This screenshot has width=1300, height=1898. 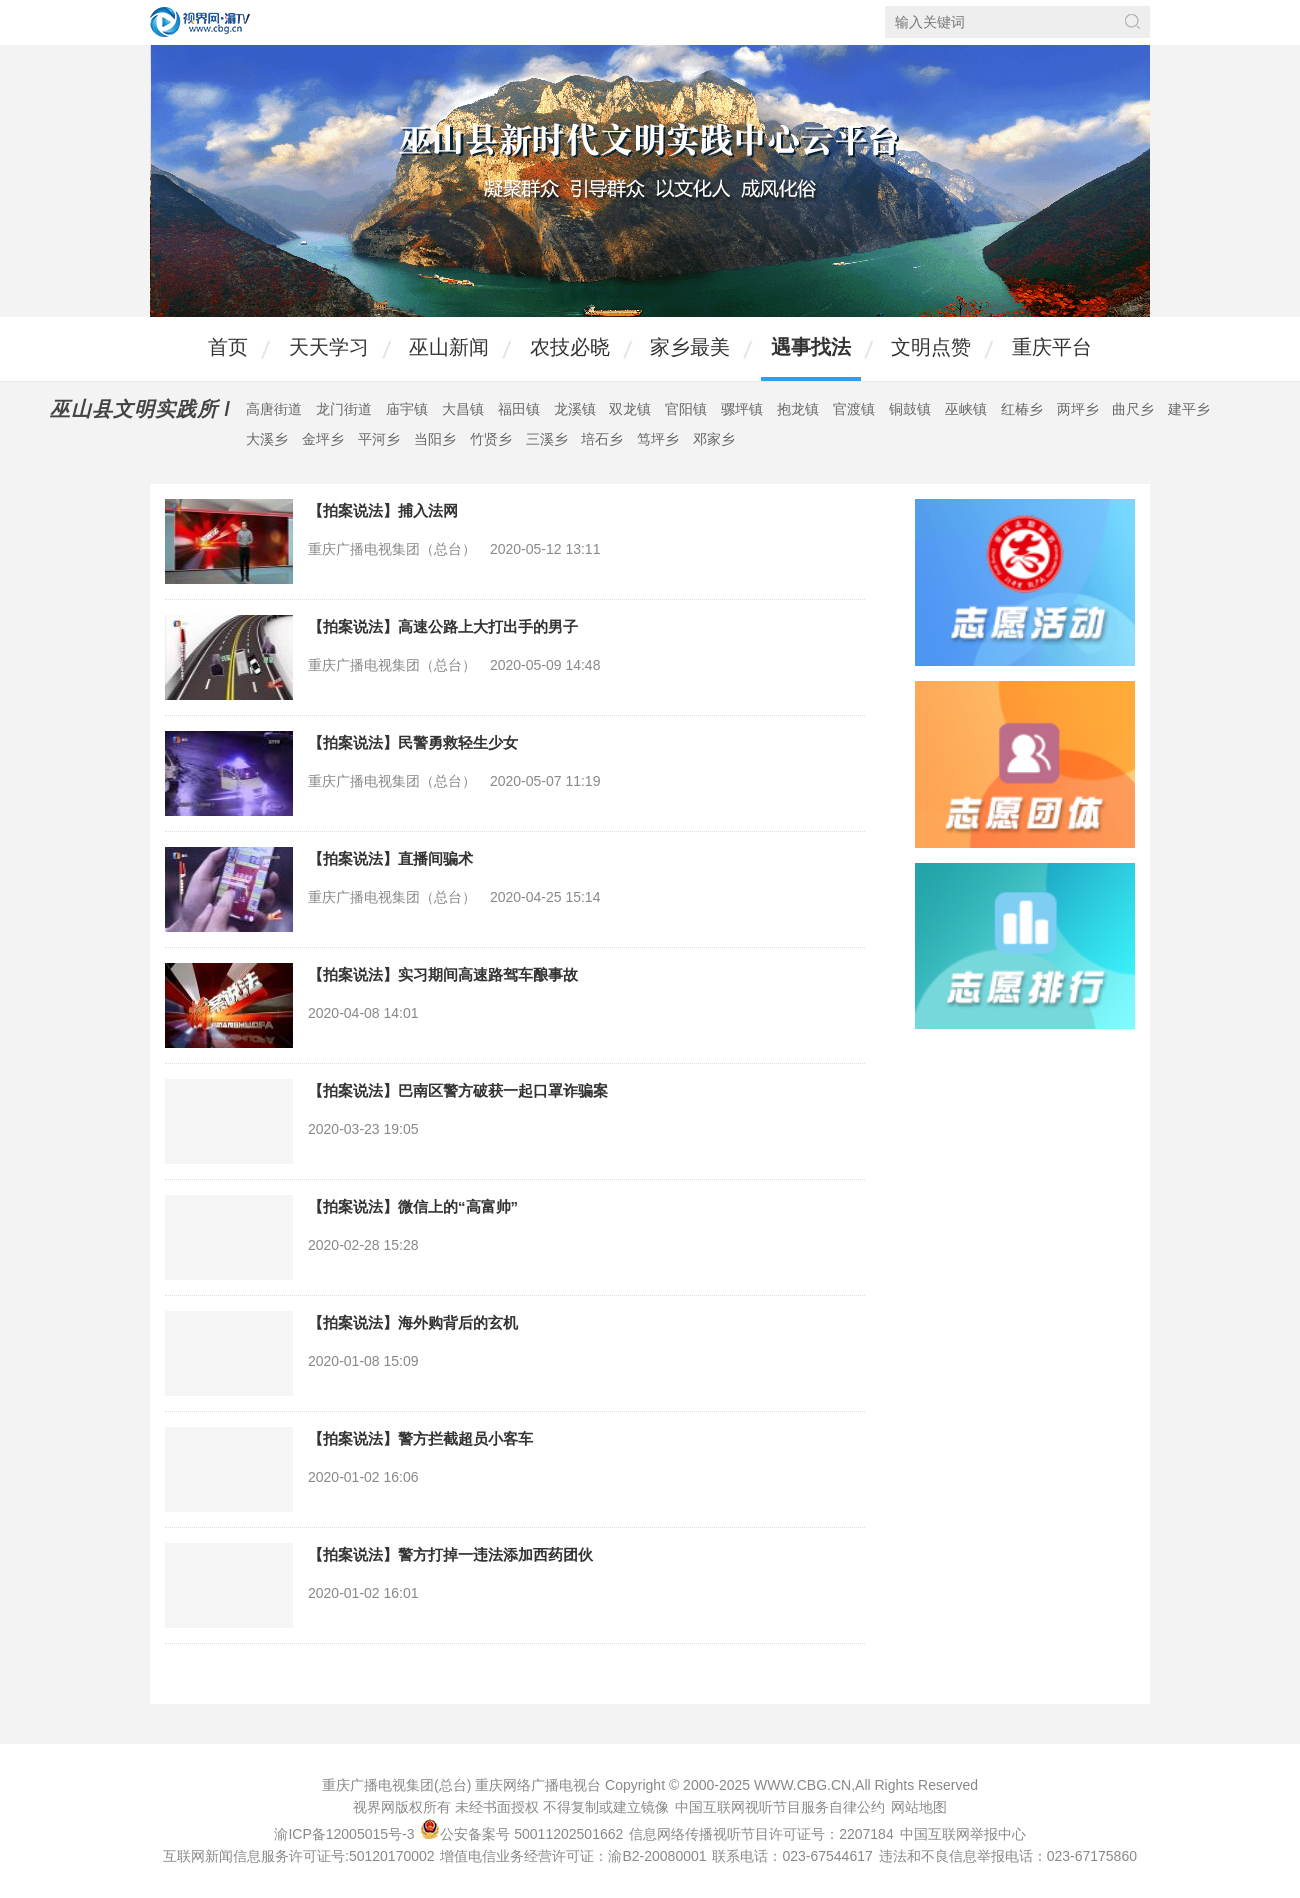 What do you see at coordinates (200, 22) in the screenshot?
I see `视界网` at bounding box center [200, 22].